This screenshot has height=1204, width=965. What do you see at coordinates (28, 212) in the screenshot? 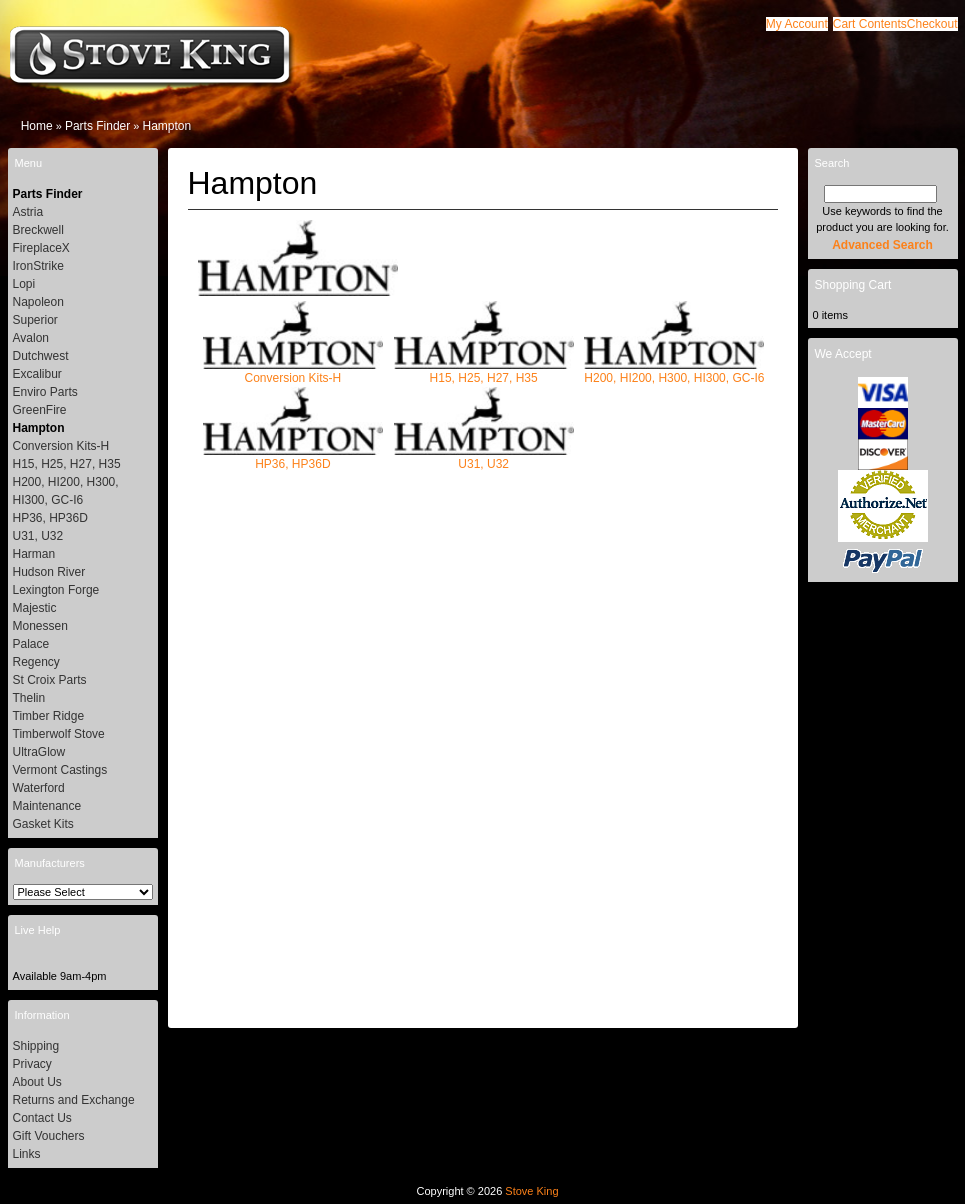
I see `Astria` at bounding box center [28, 212].